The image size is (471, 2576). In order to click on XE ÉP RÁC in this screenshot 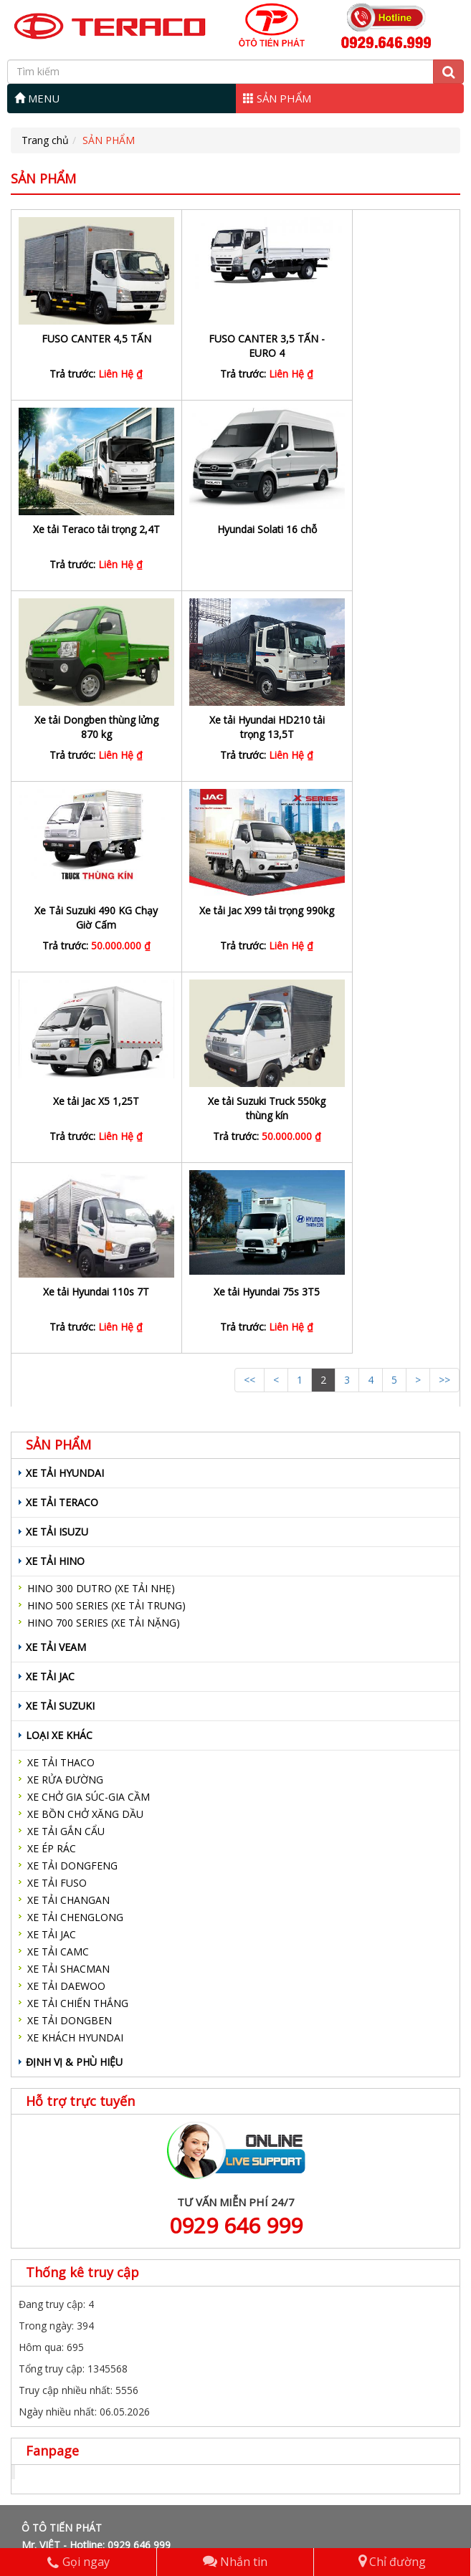, I will do `click(51, 1467)`.